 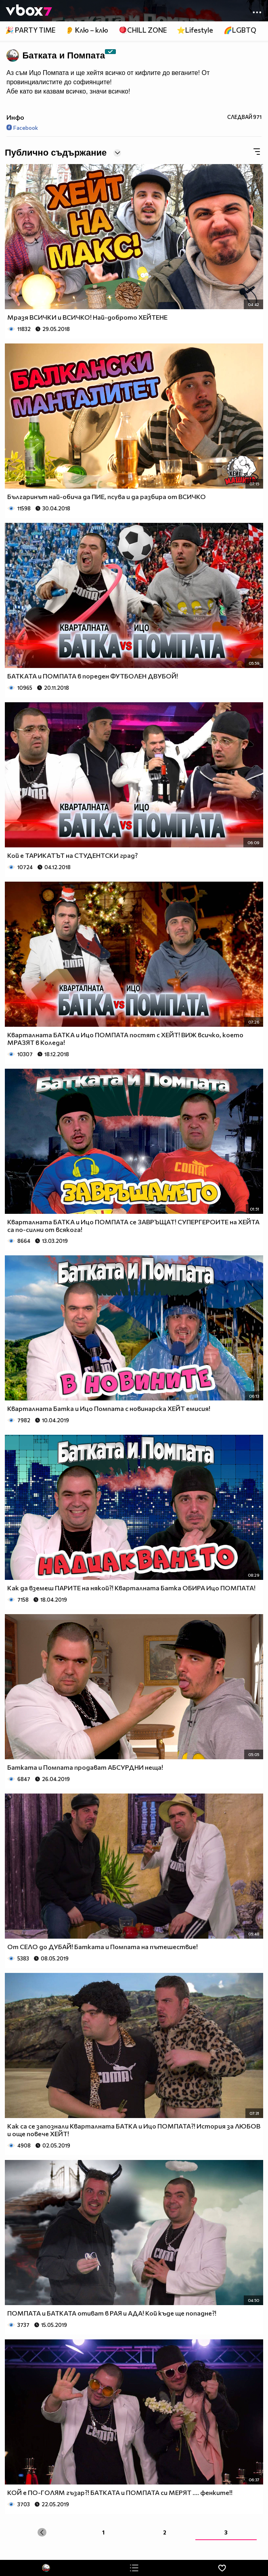 I want to click on Мразя ВСИЧКИ и ВСИЧКО! Най-доброто ХЕЙТЕНЕ, so click(x=87, y=317).